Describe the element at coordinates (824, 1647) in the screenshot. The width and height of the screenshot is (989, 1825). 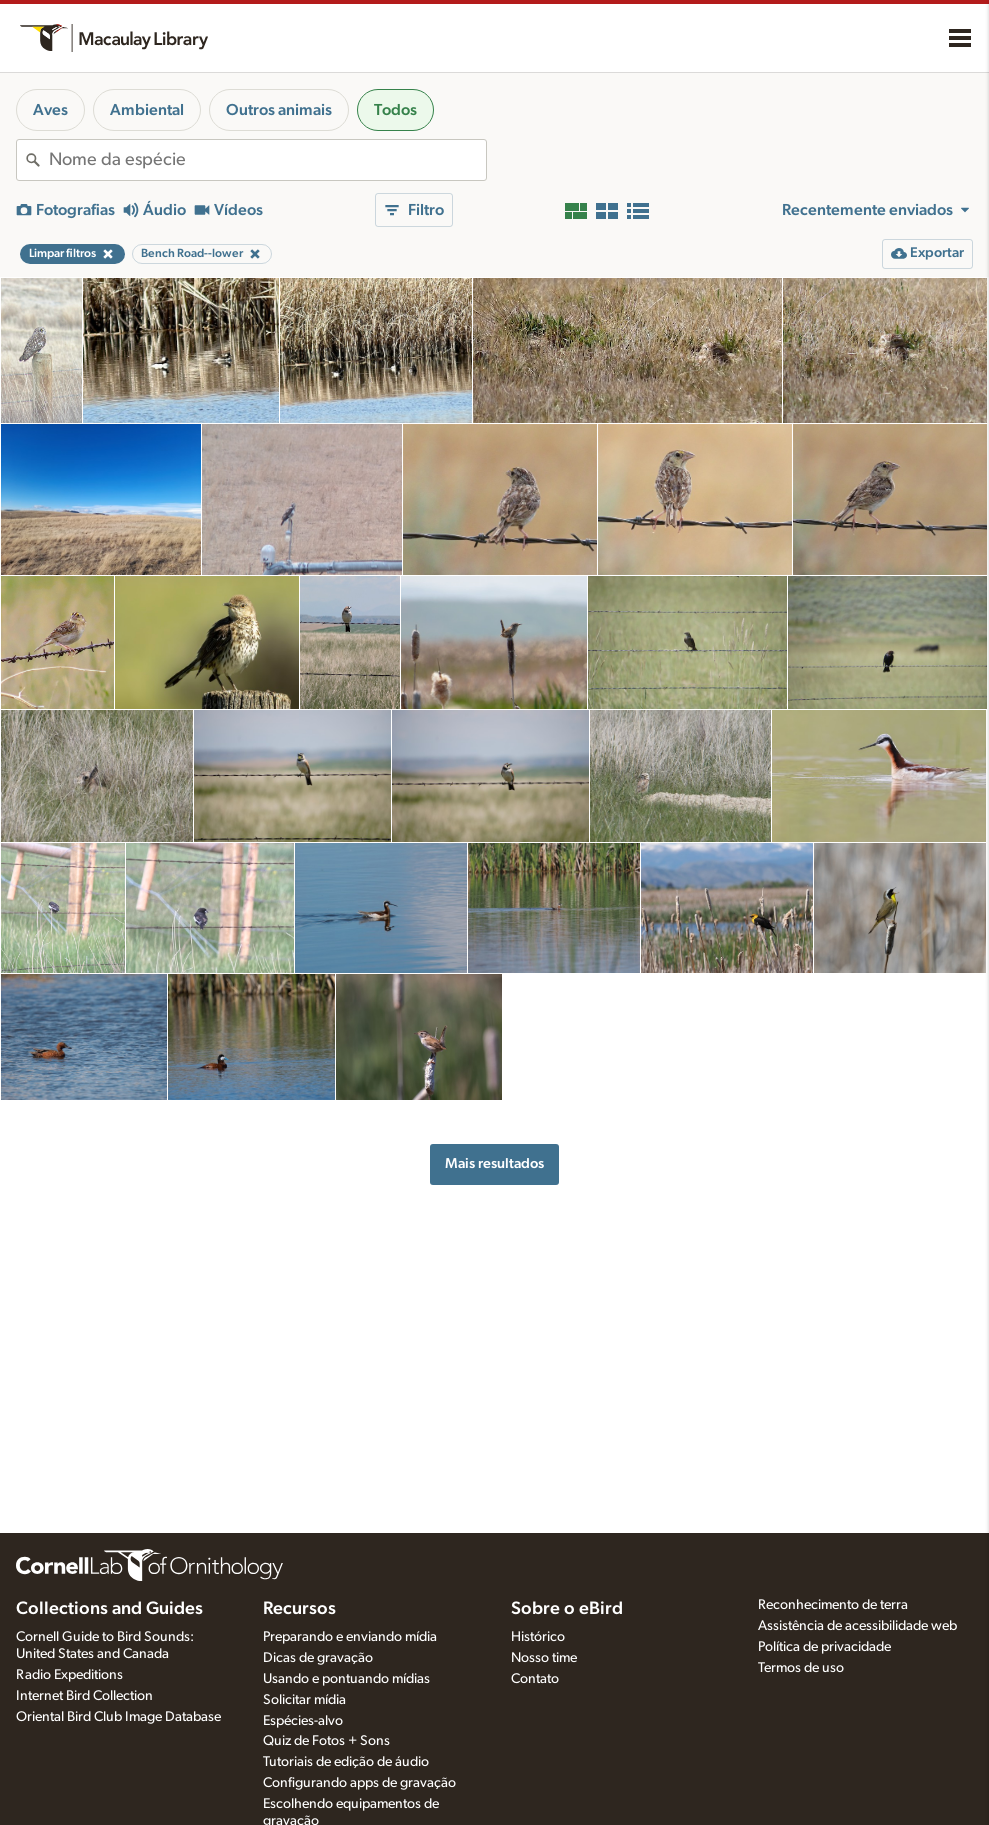
I see `Política de privacidade` at that location.